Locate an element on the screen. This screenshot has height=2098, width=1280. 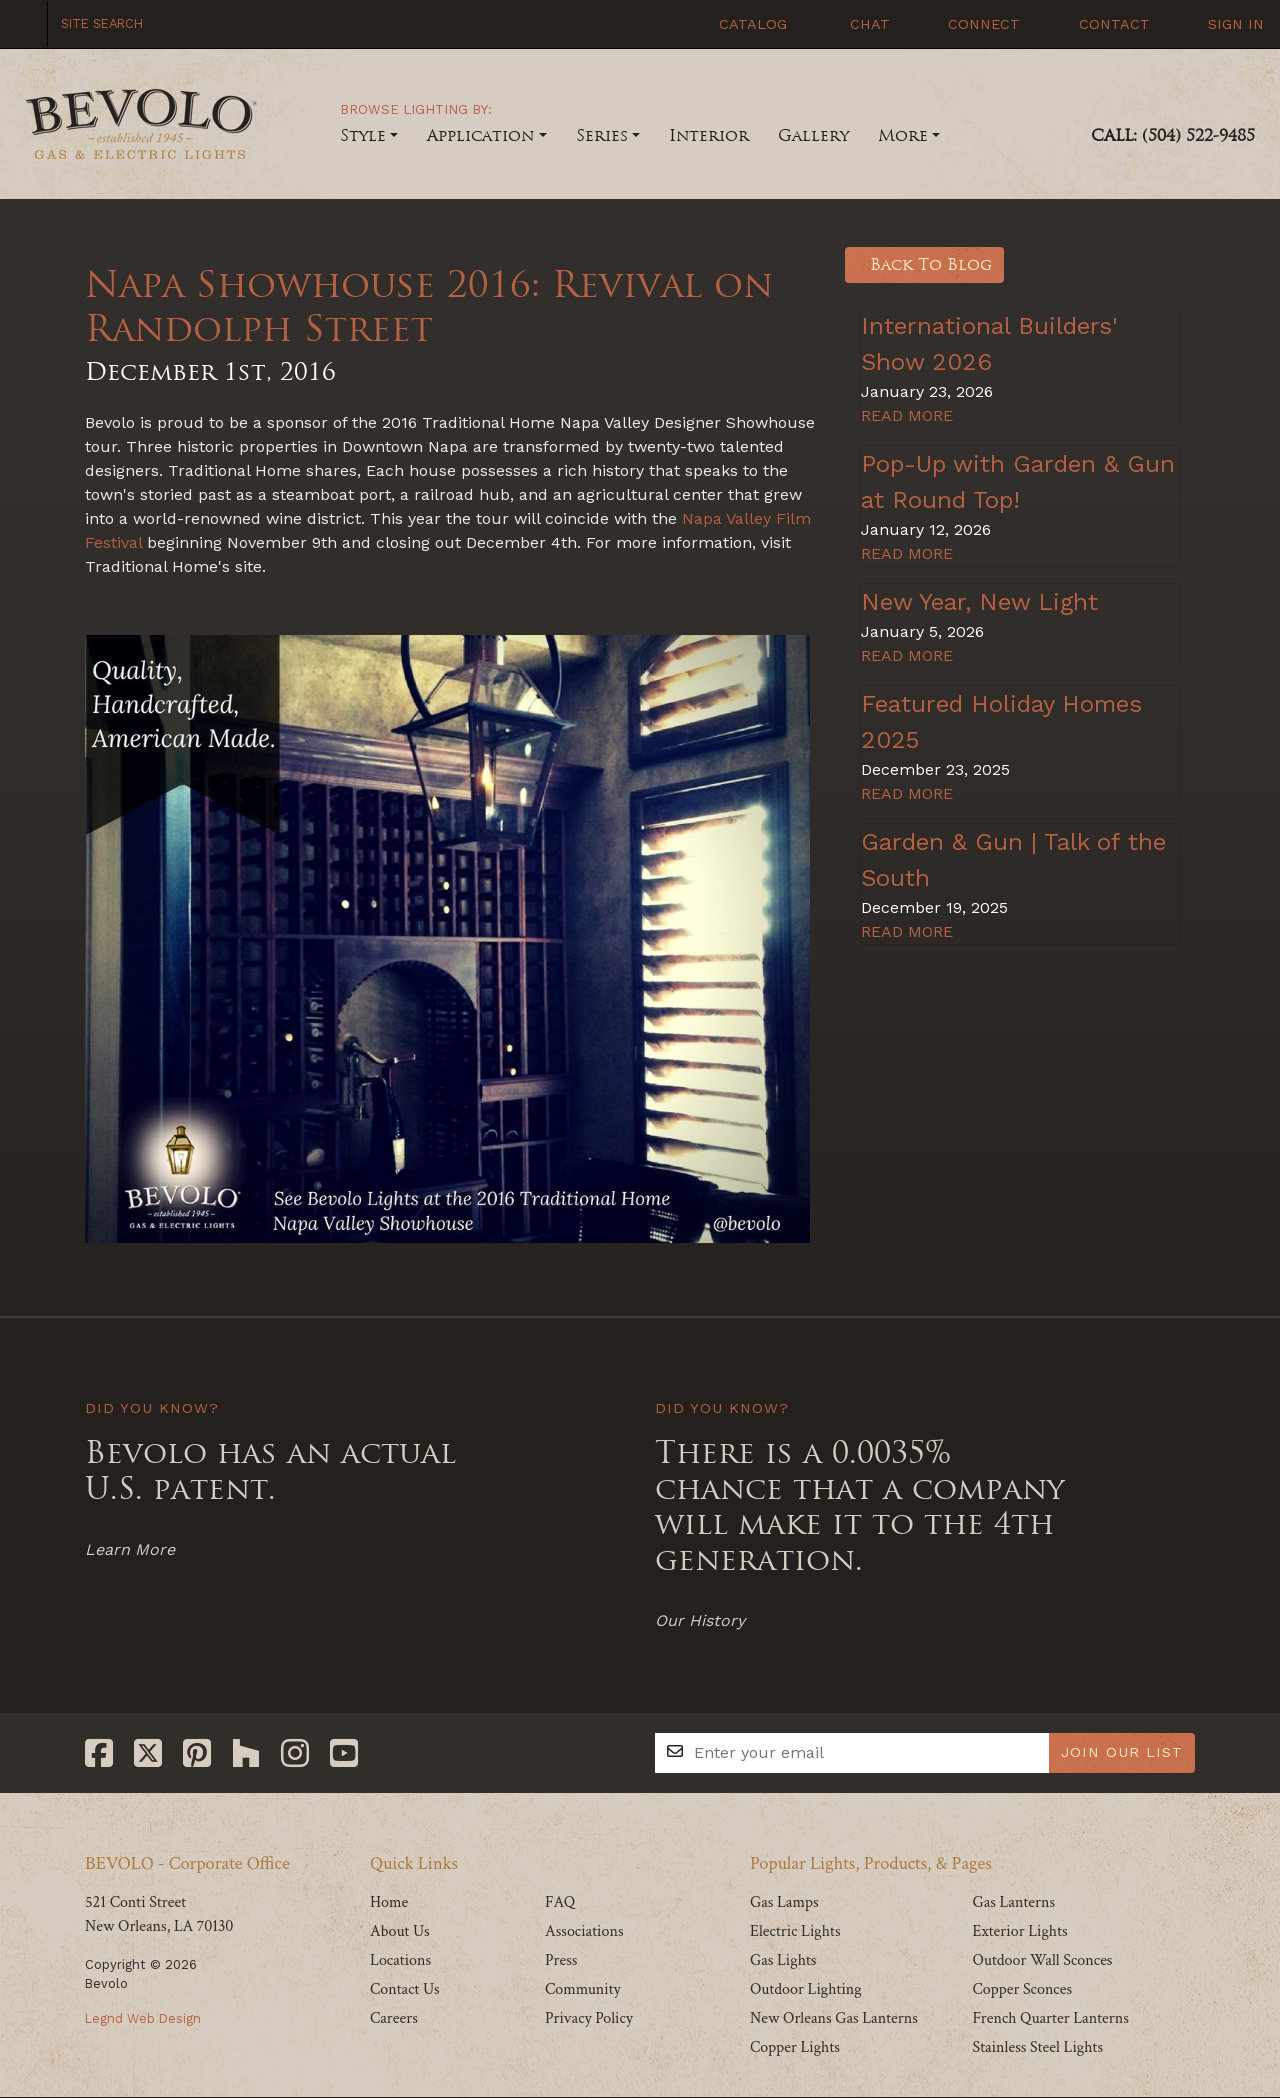
New Year, New Light is located at coordinates (979, 602).